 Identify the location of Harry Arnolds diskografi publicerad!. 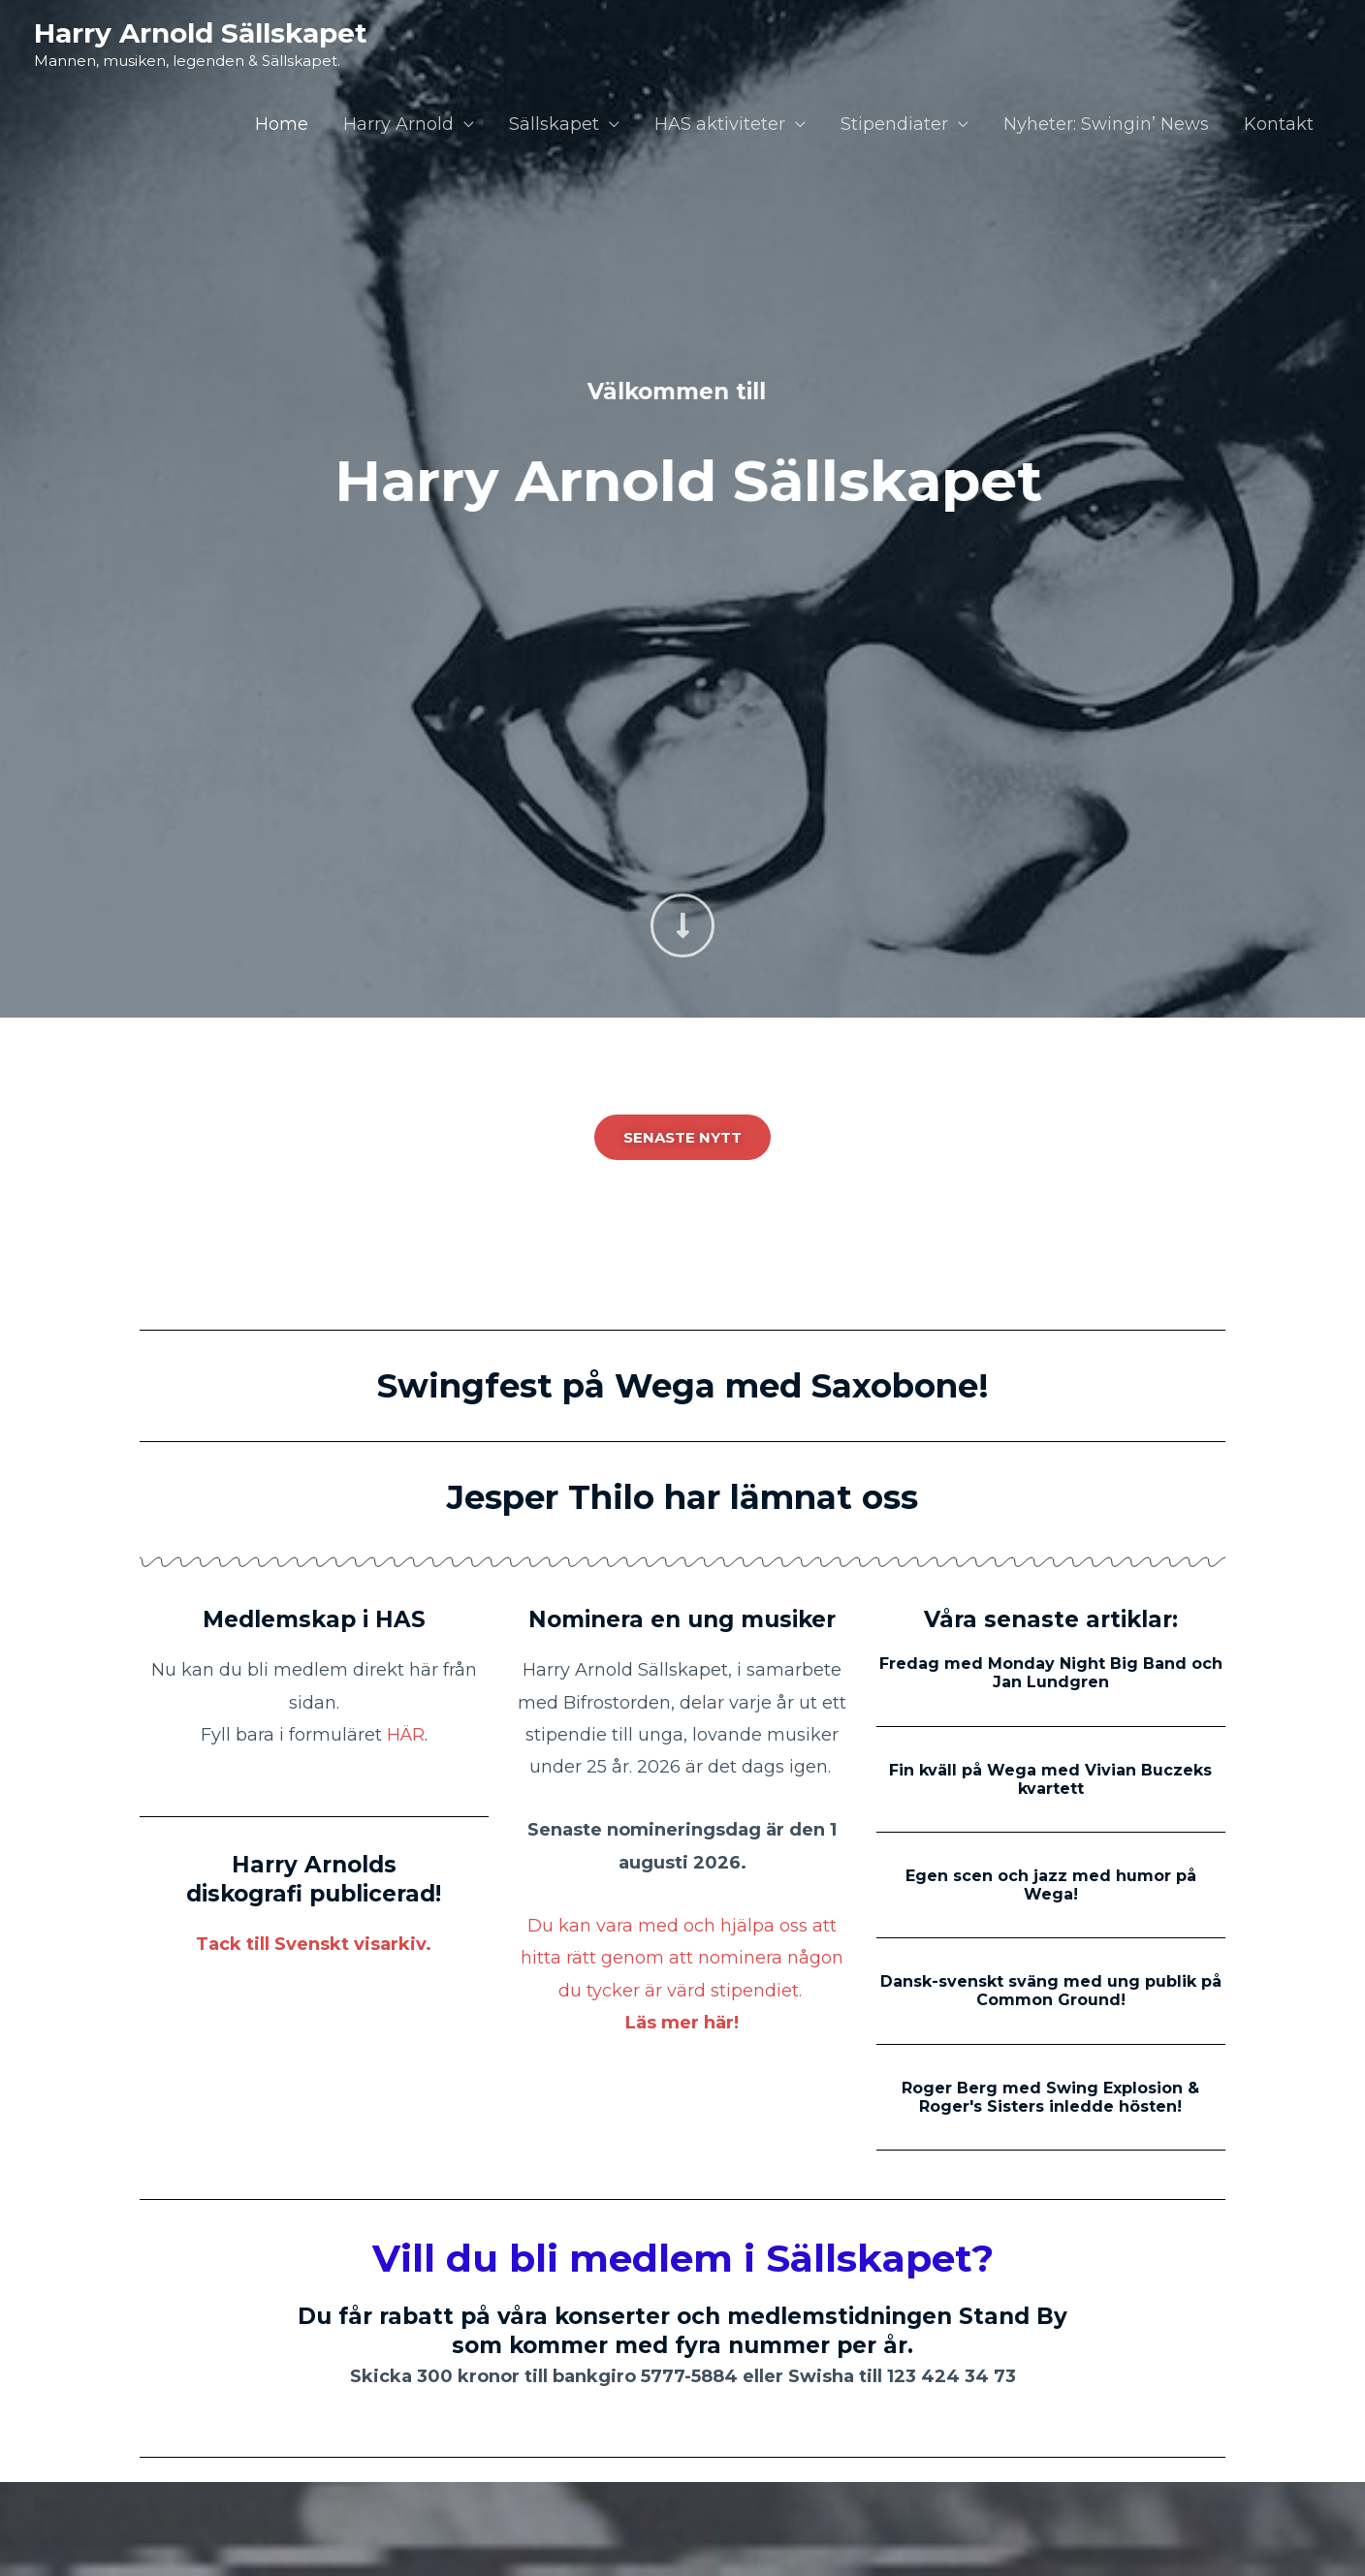
(313, 1879).